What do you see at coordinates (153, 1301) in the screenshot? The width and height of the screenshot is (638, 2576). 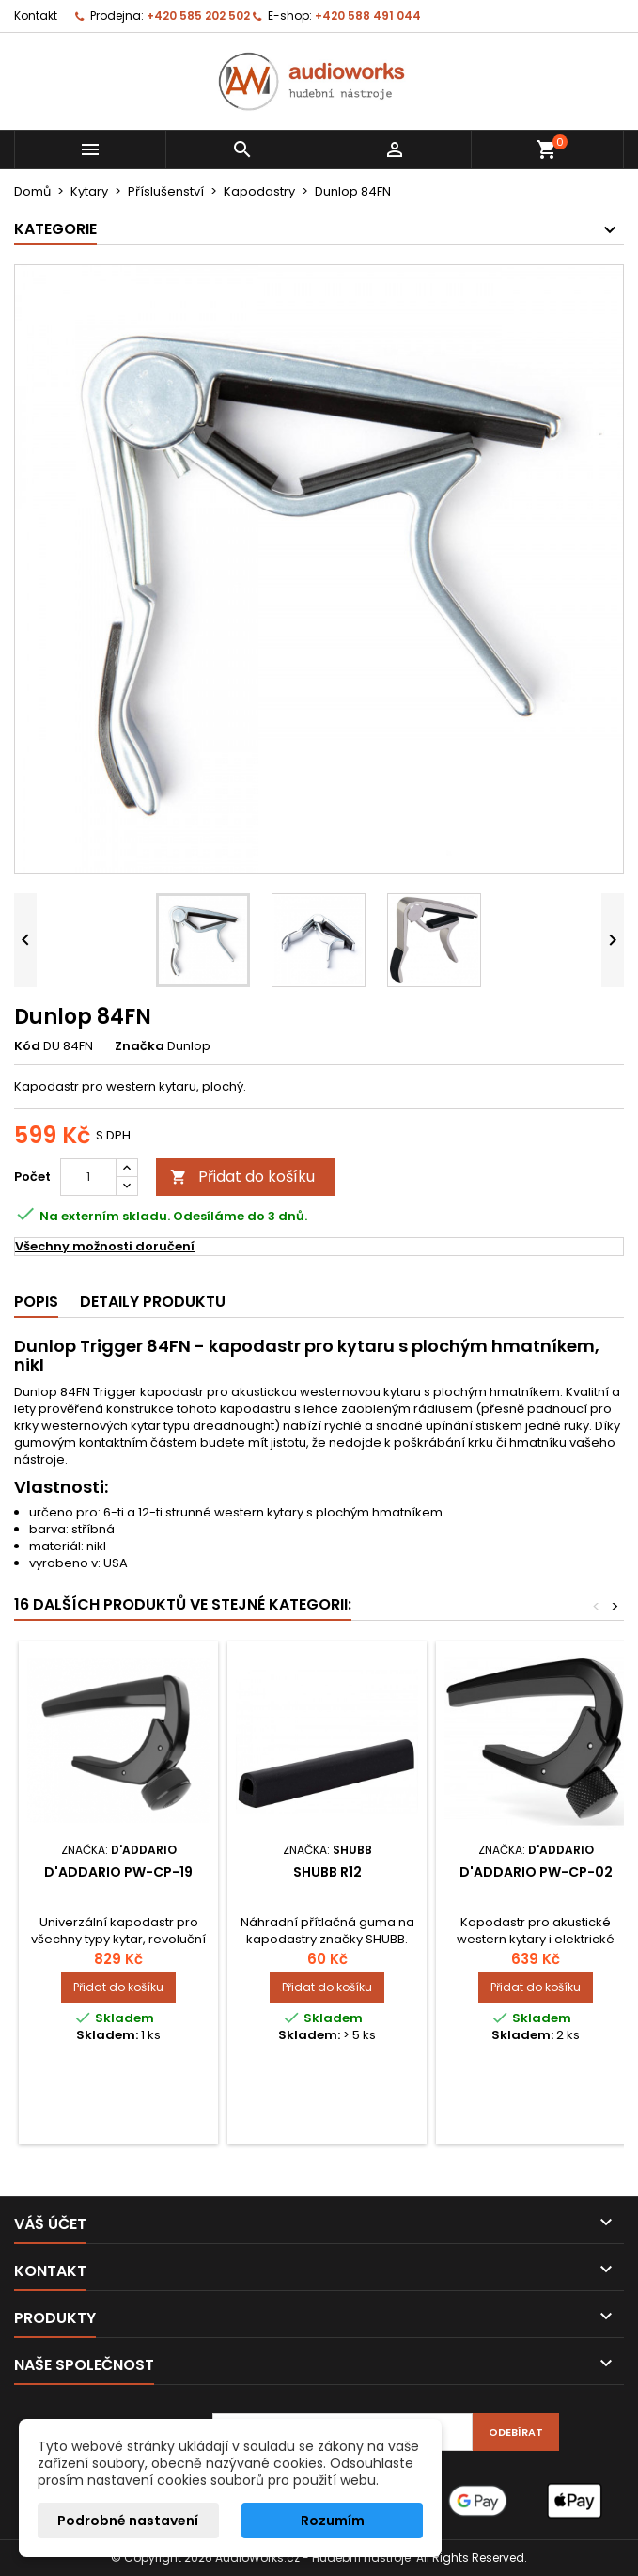 I see `Detaily produktu [tab]` at bounding box center [153, 1301].